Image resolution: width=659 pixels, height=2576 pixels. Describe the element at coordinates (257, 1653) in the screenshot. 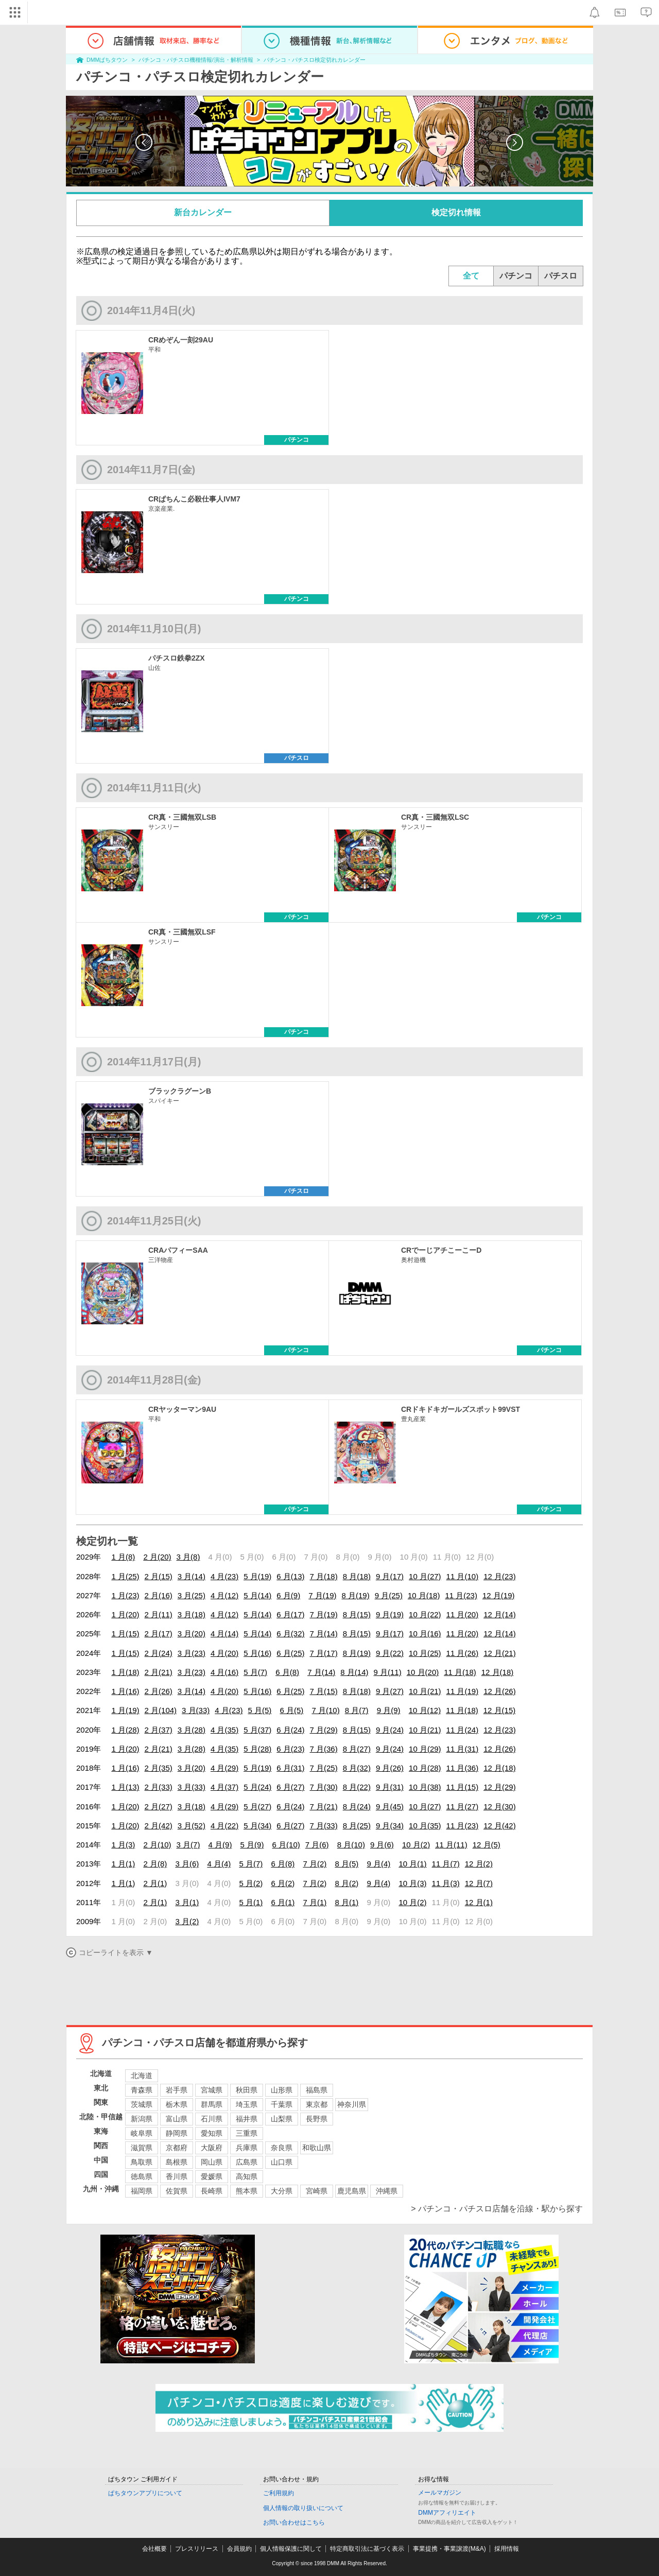

I see `5 月(16)` at that location.